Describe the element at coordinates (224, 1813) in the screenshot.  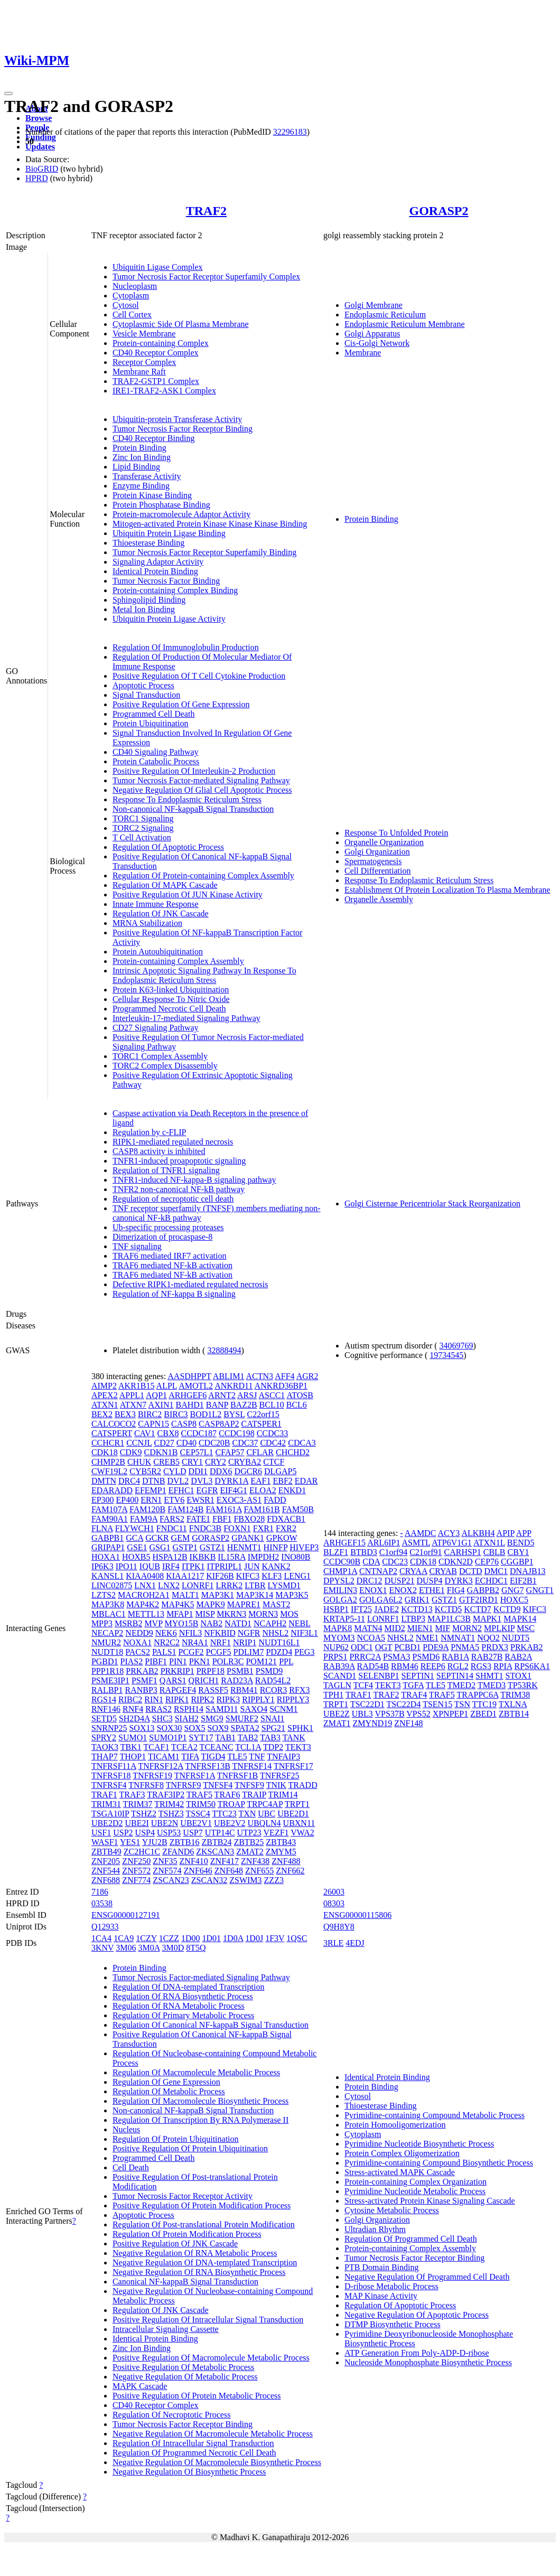
I see `TTC23` at that location.